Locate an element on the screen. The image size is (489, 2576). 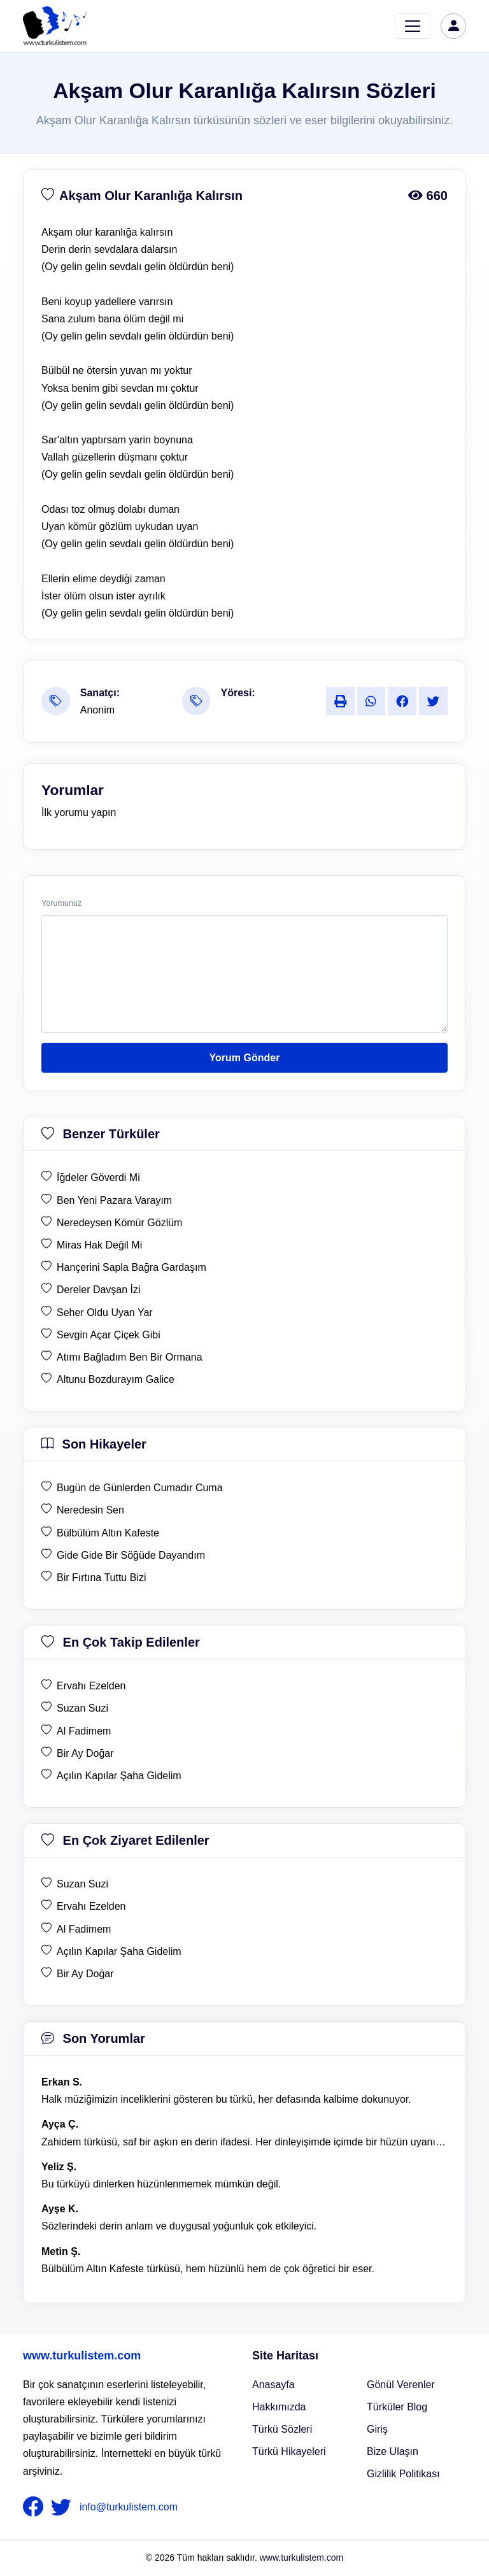
info@turkulistem.com is located at coordinates (129, 2506).